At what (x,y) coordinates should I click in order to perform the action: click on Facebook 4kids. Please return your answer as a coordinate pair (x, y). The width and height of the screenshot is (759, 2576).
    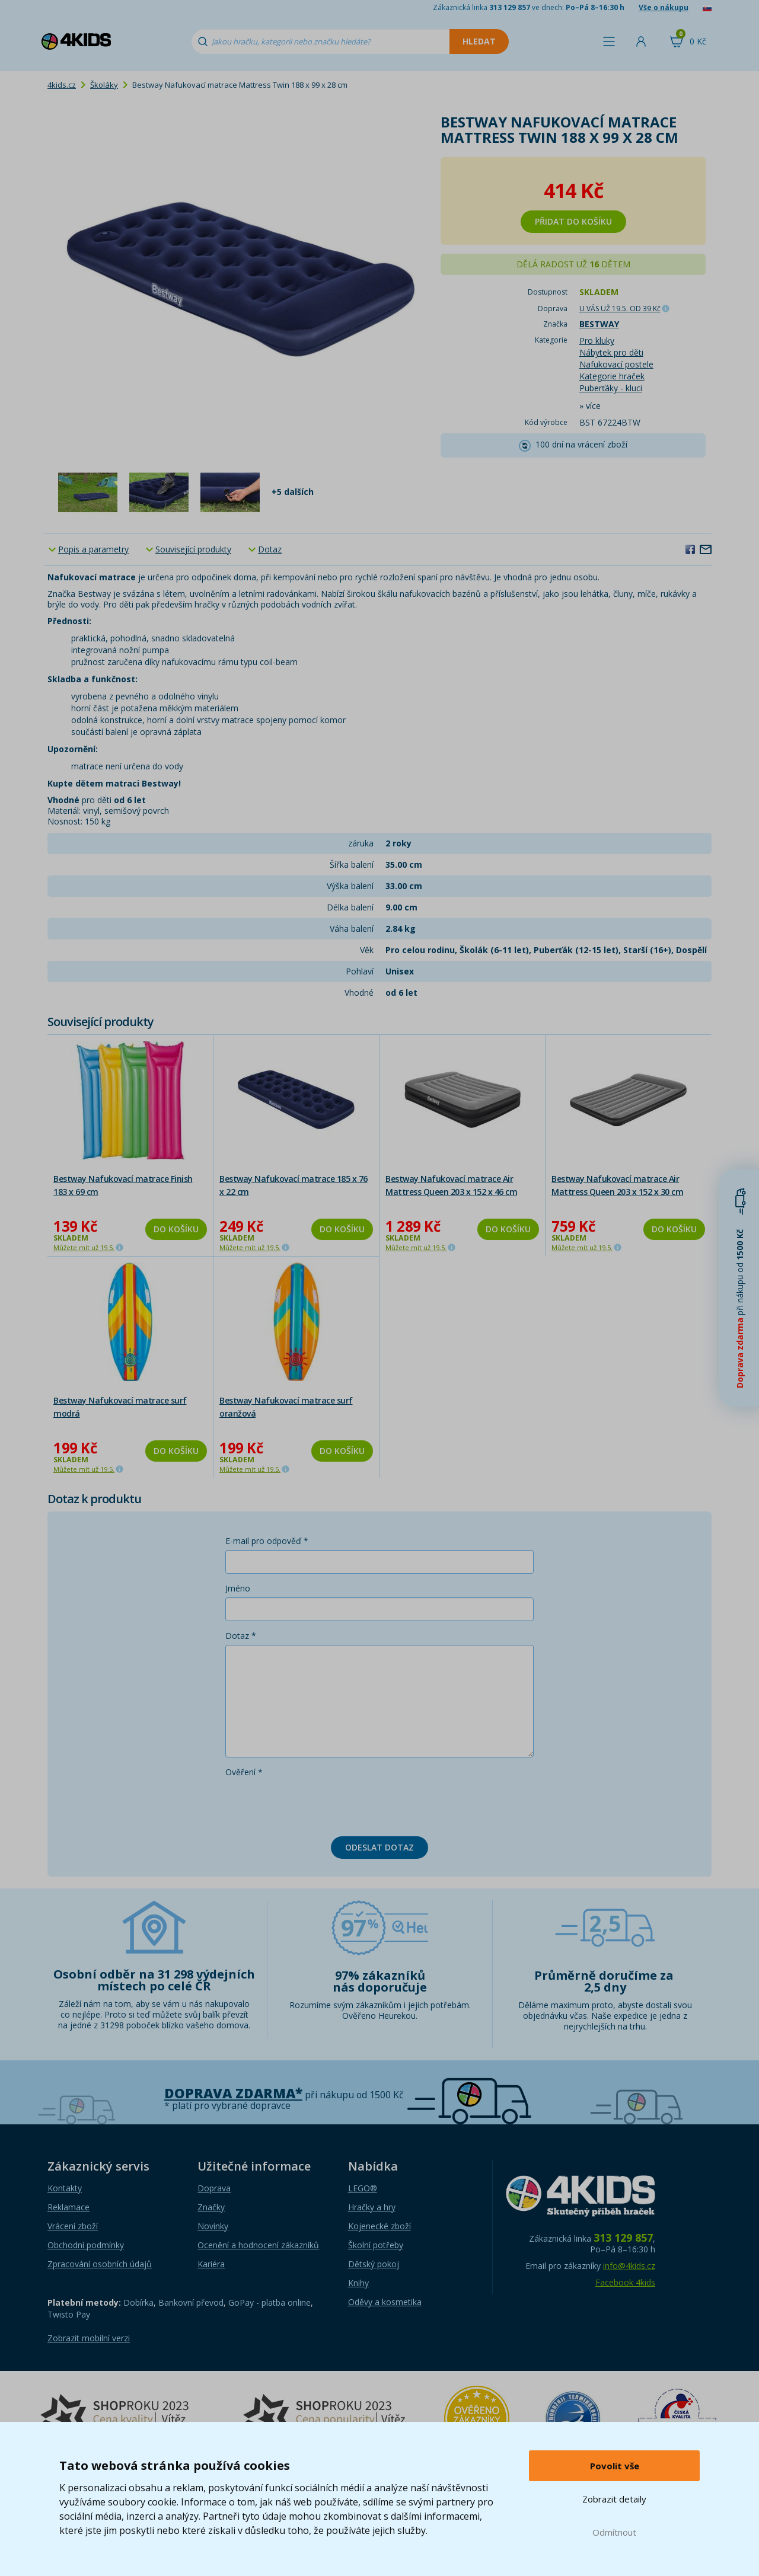
    Looking at the image, I should click on (625, 2282).